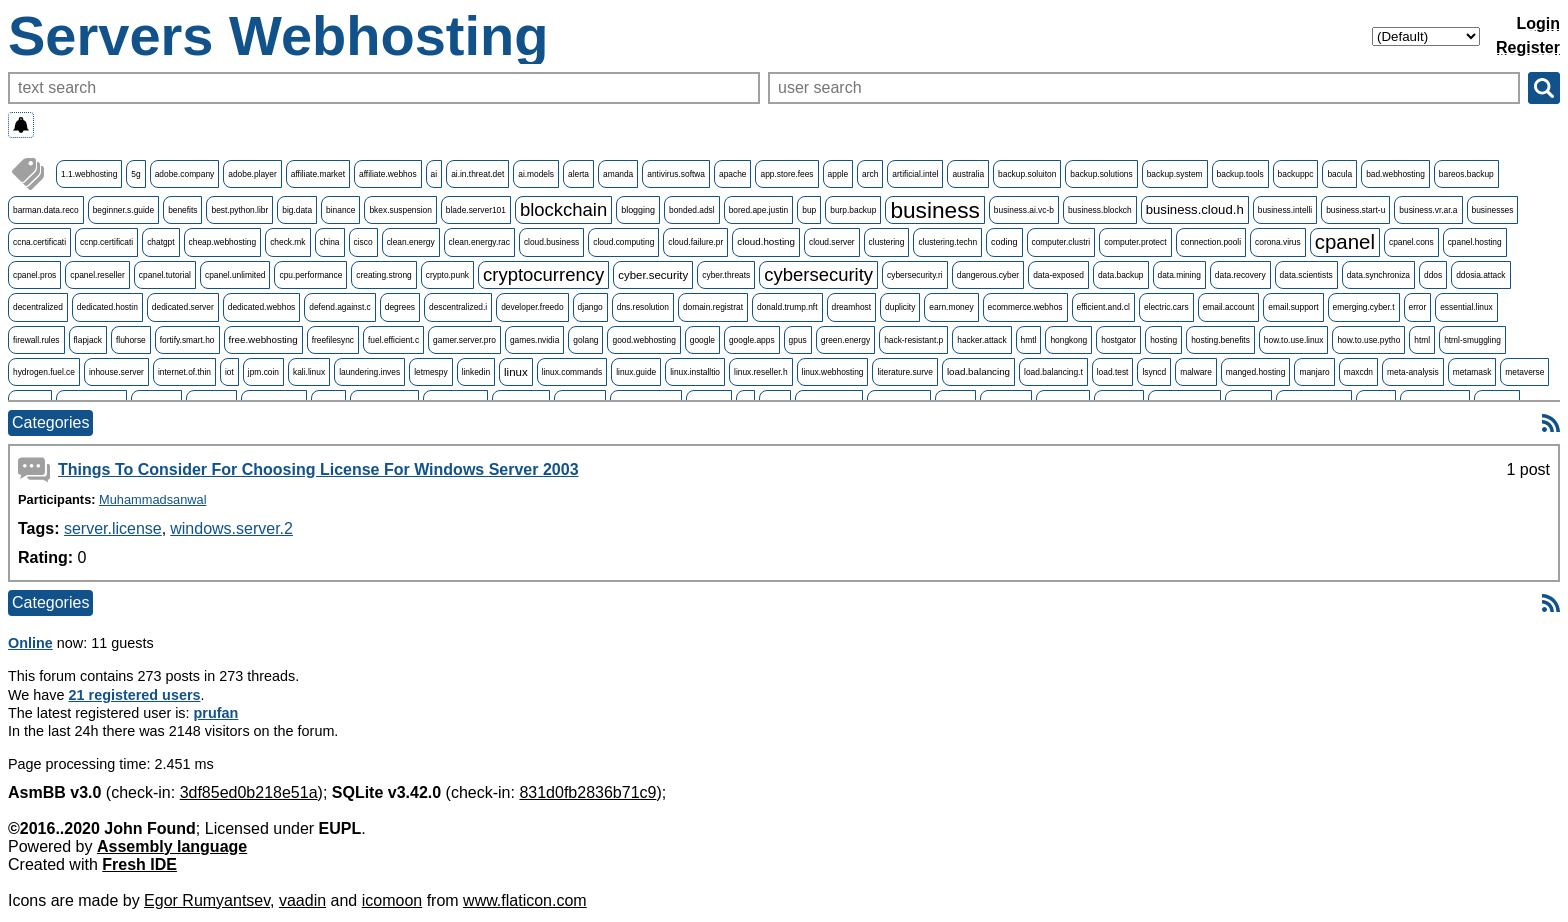 The height and width of the screenshot is (922, 1568). I want to click on descentralized.i, so click(458, 307).